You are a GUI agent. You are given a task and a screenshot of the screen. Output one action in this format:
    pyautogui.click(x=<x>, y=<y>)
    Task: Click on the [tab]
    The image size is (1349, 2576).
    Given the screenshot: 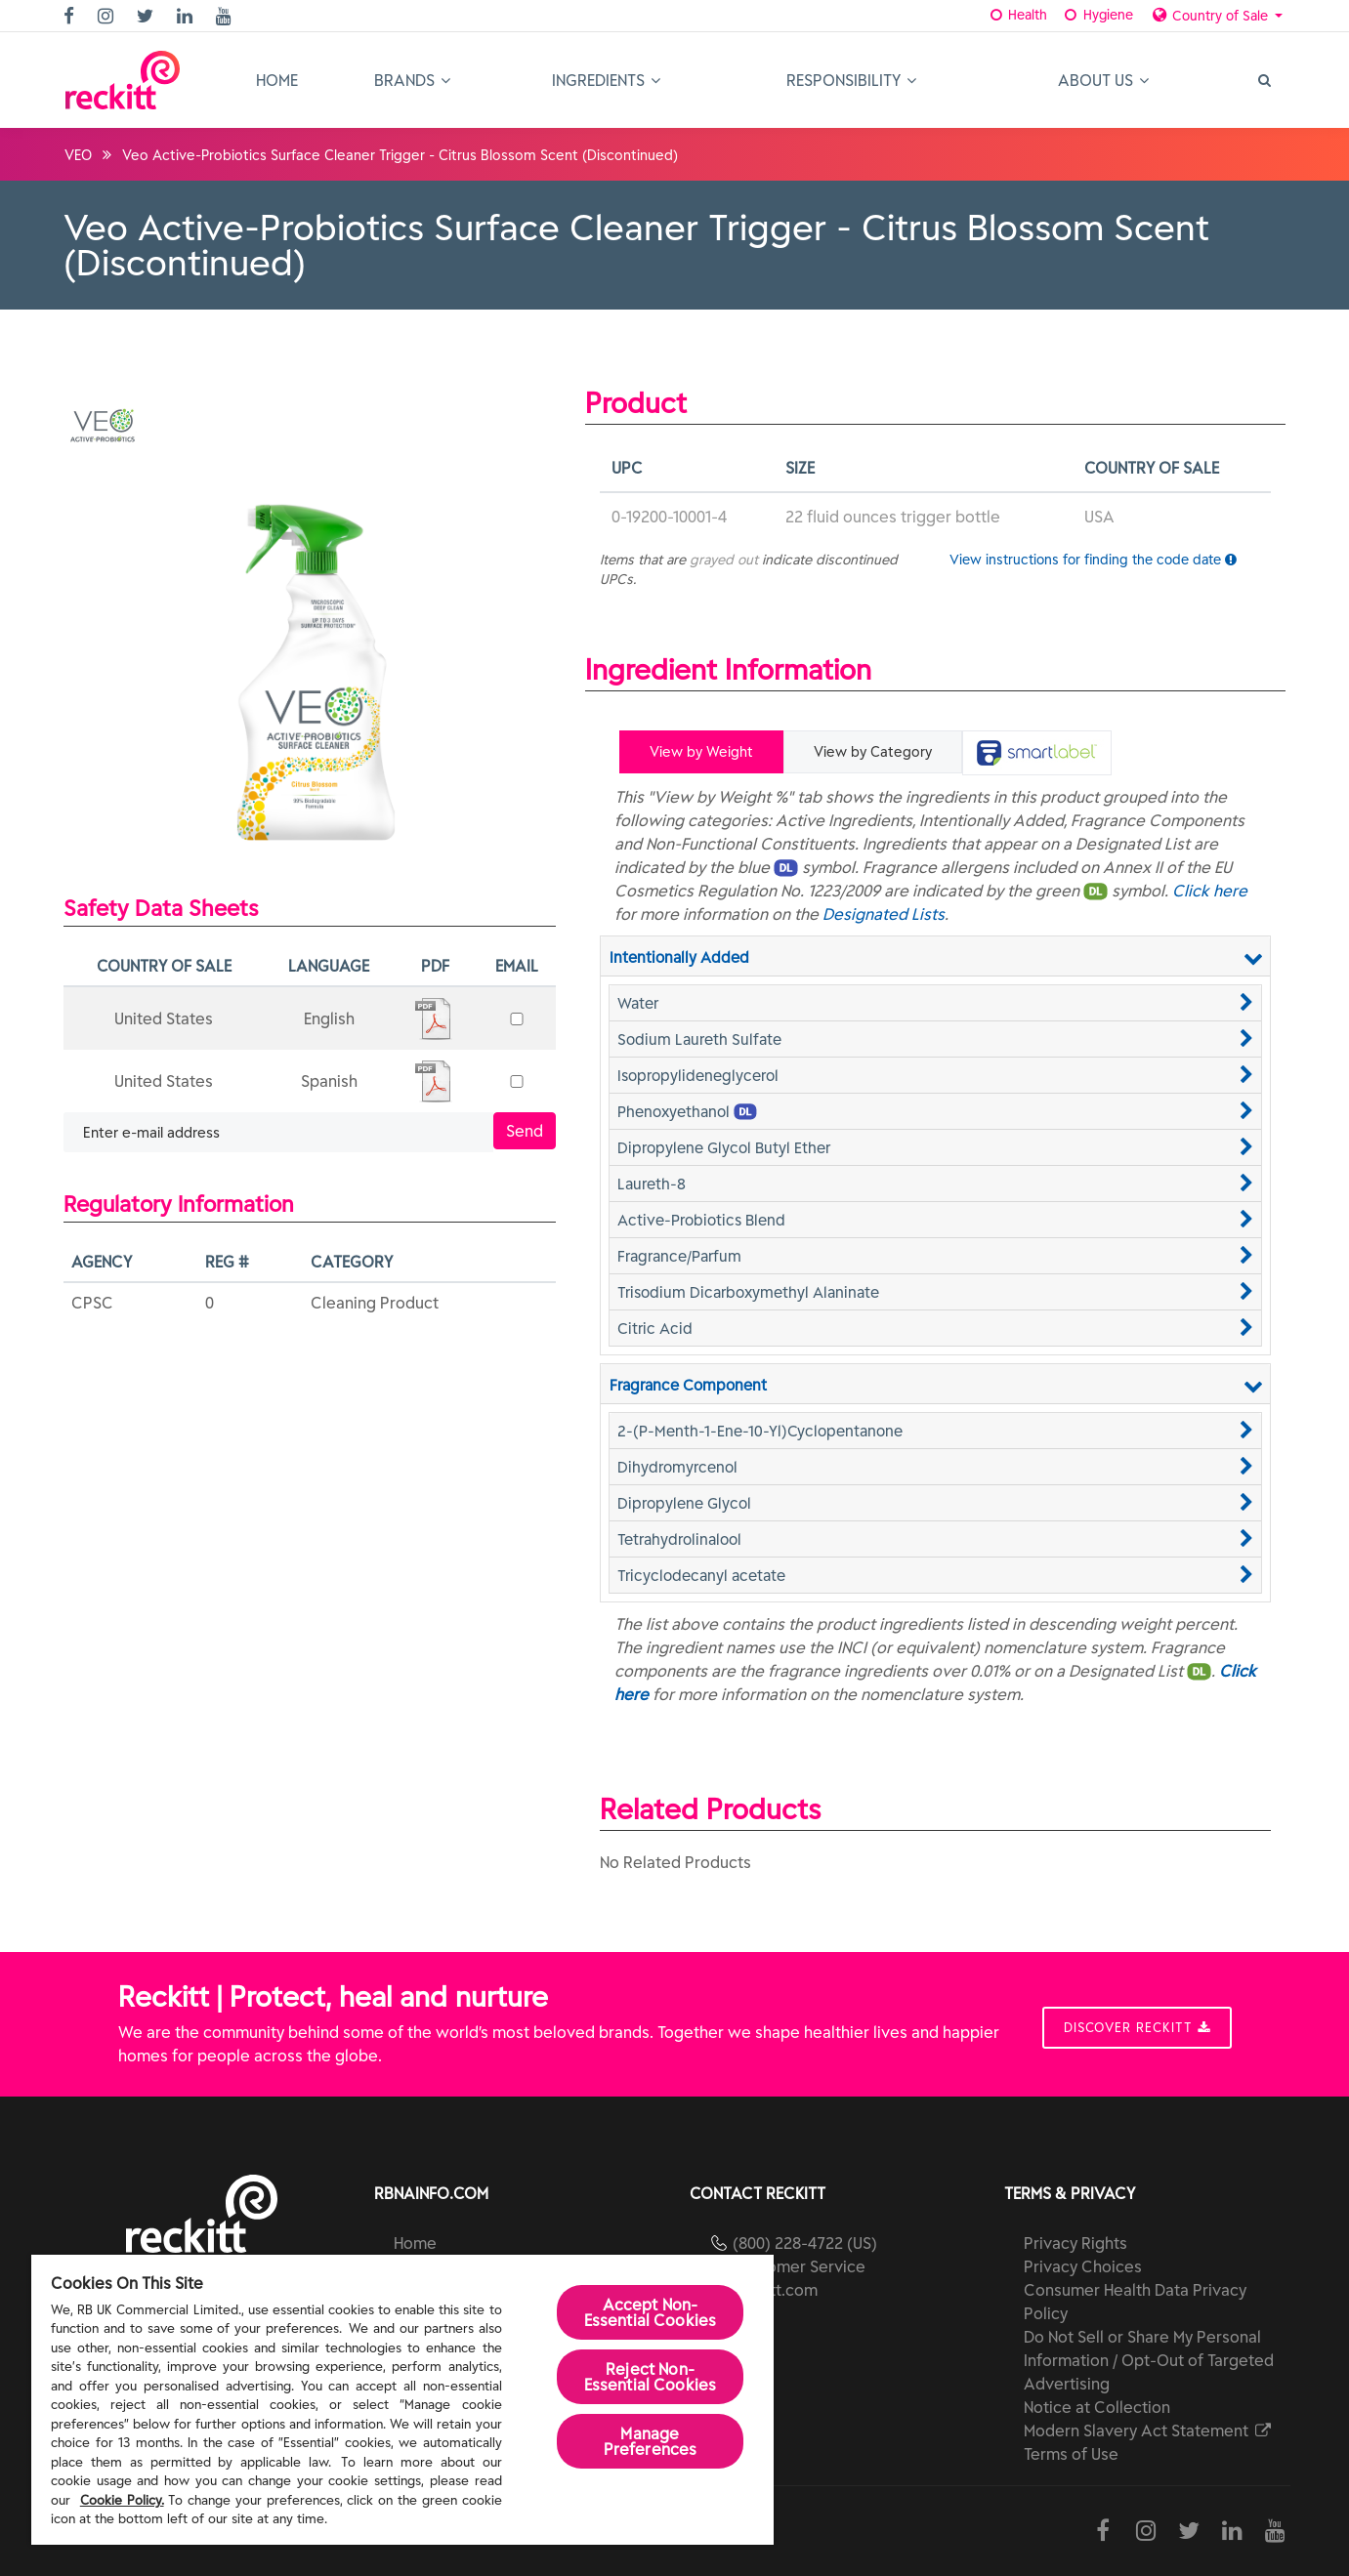 What is the action you would take?
    pyautogui.click(x=1037, y=752)
    